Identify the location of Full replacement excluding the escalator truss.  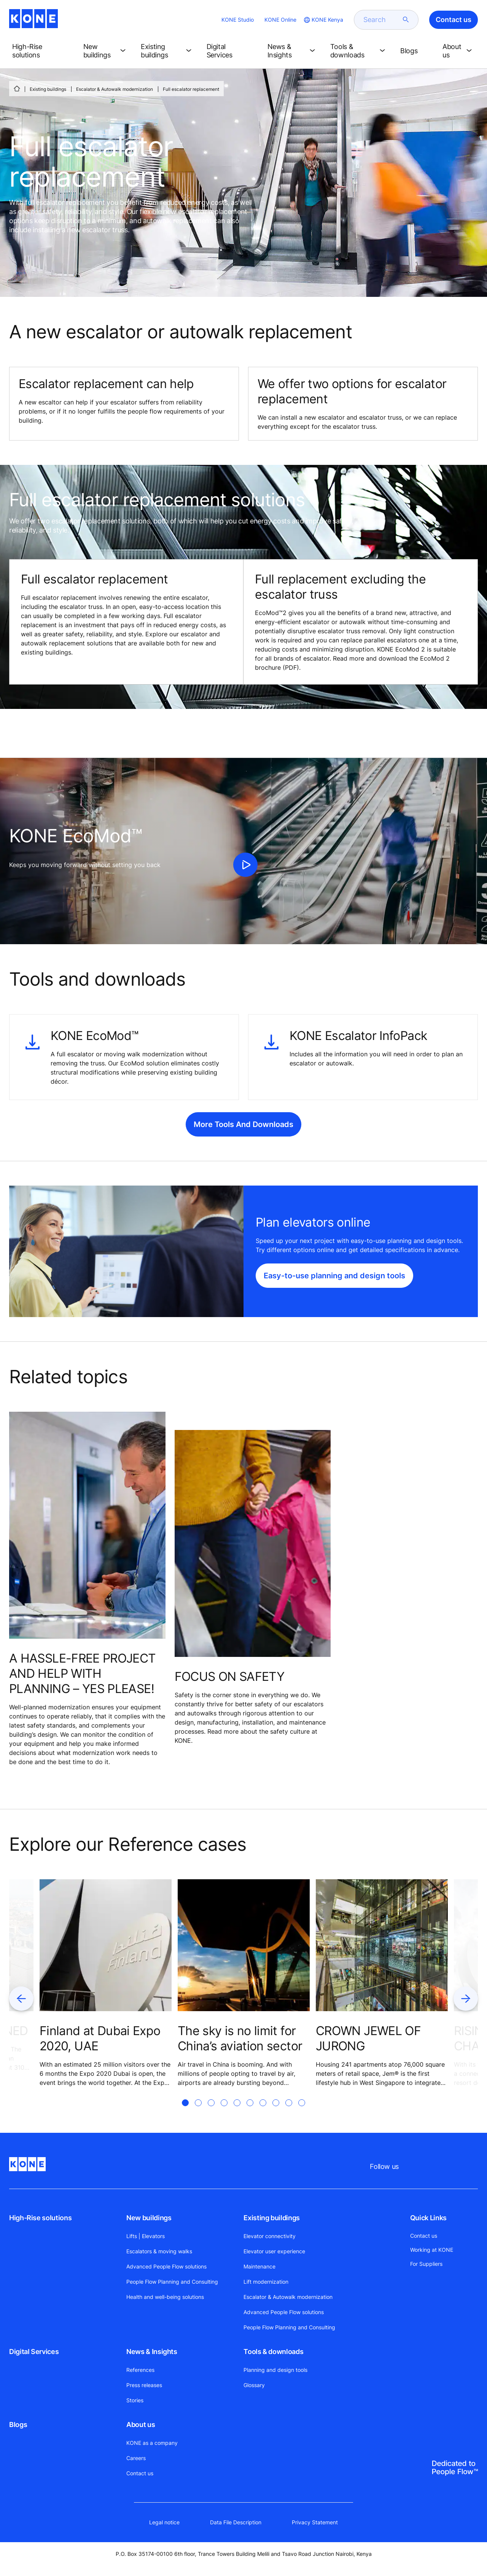
(340, 587).